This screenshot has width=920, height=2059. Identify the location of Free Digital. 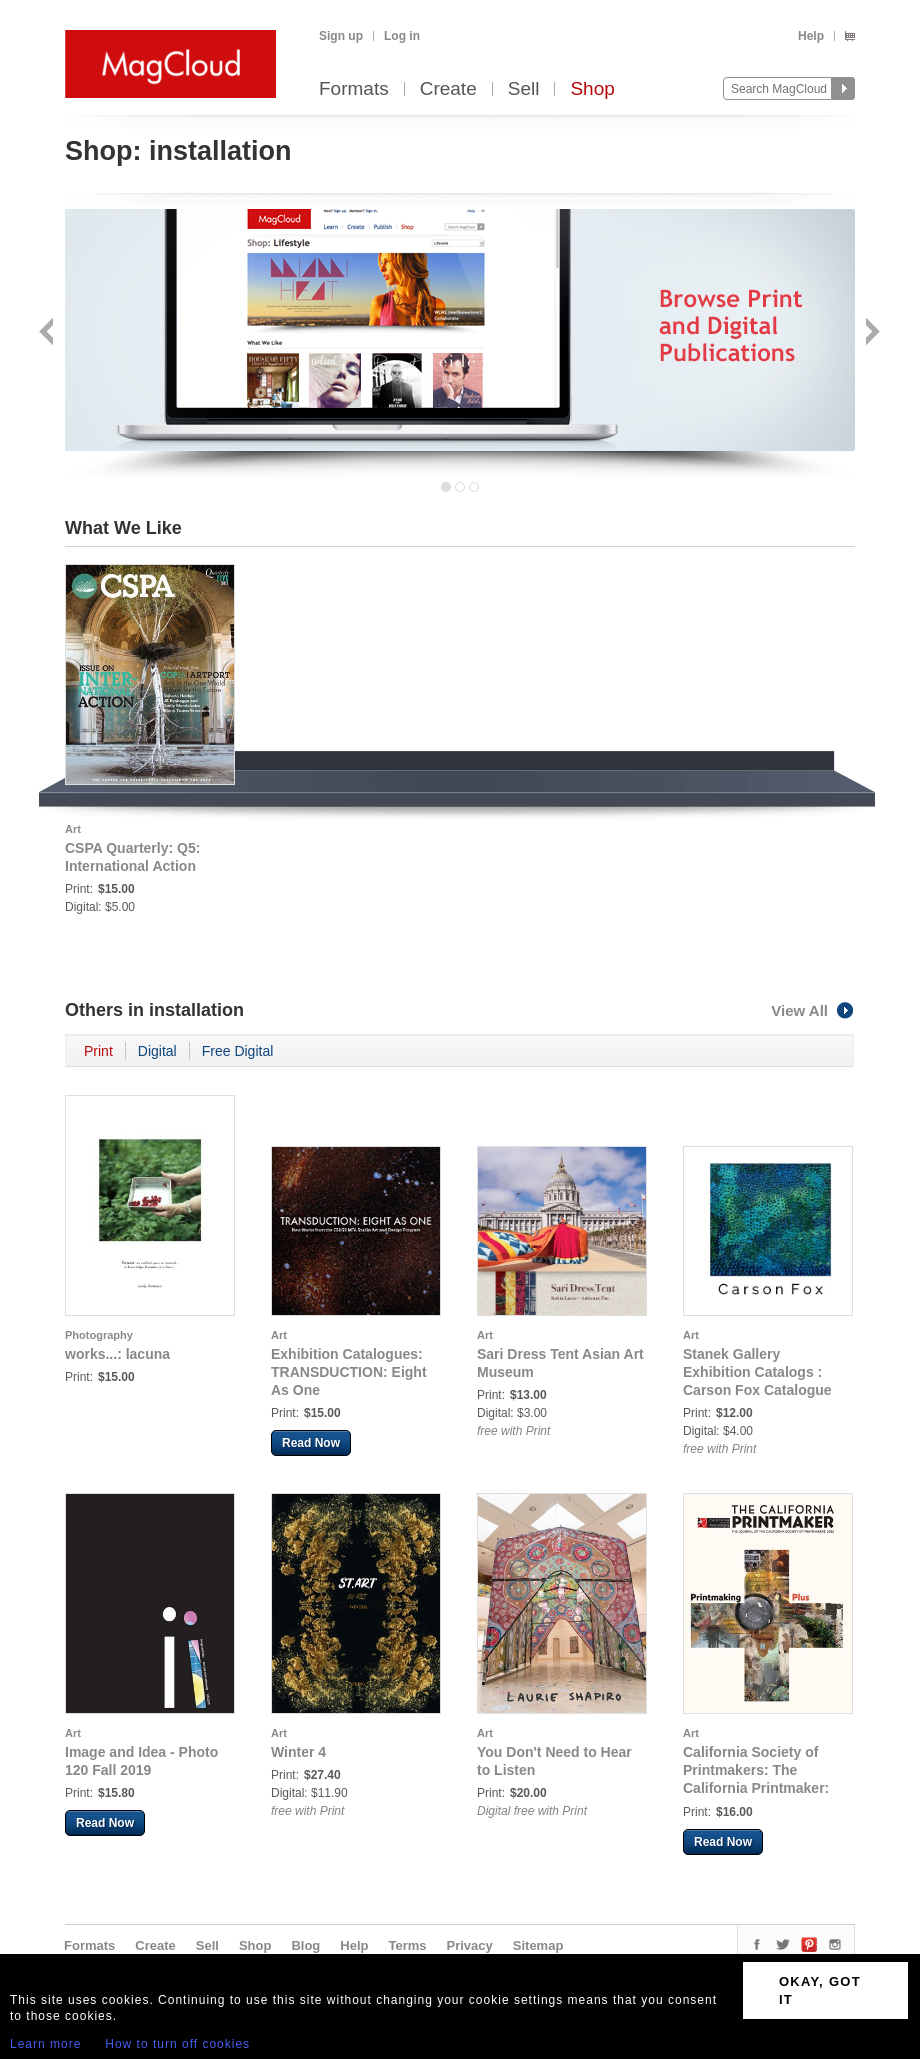
(238, 1051).